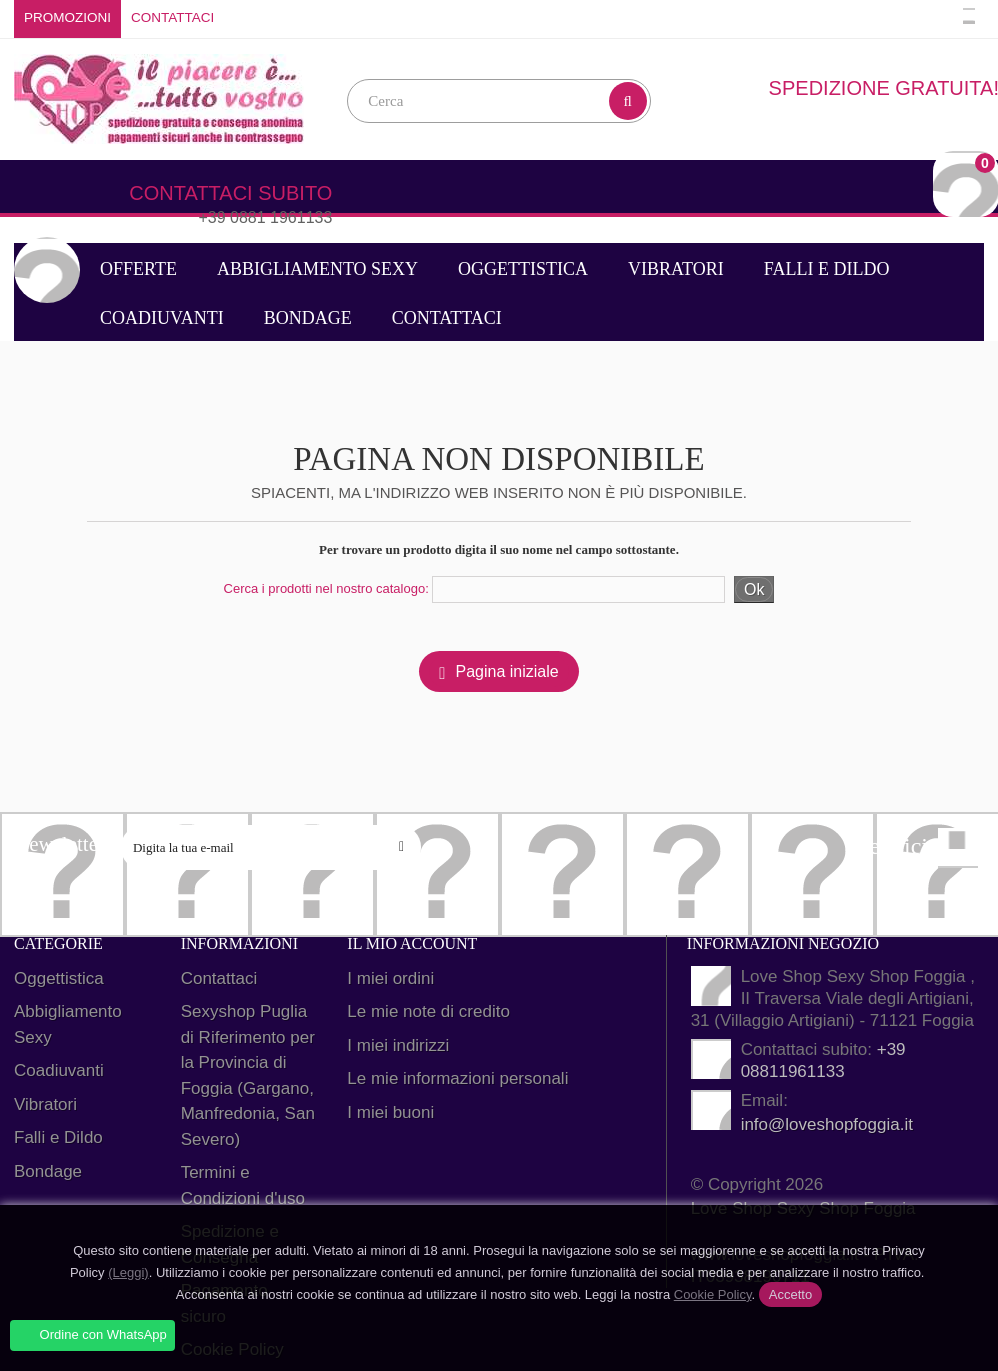  I want to click on Cerca i prodotti nel nostro catalogo:, so click(326, 588).